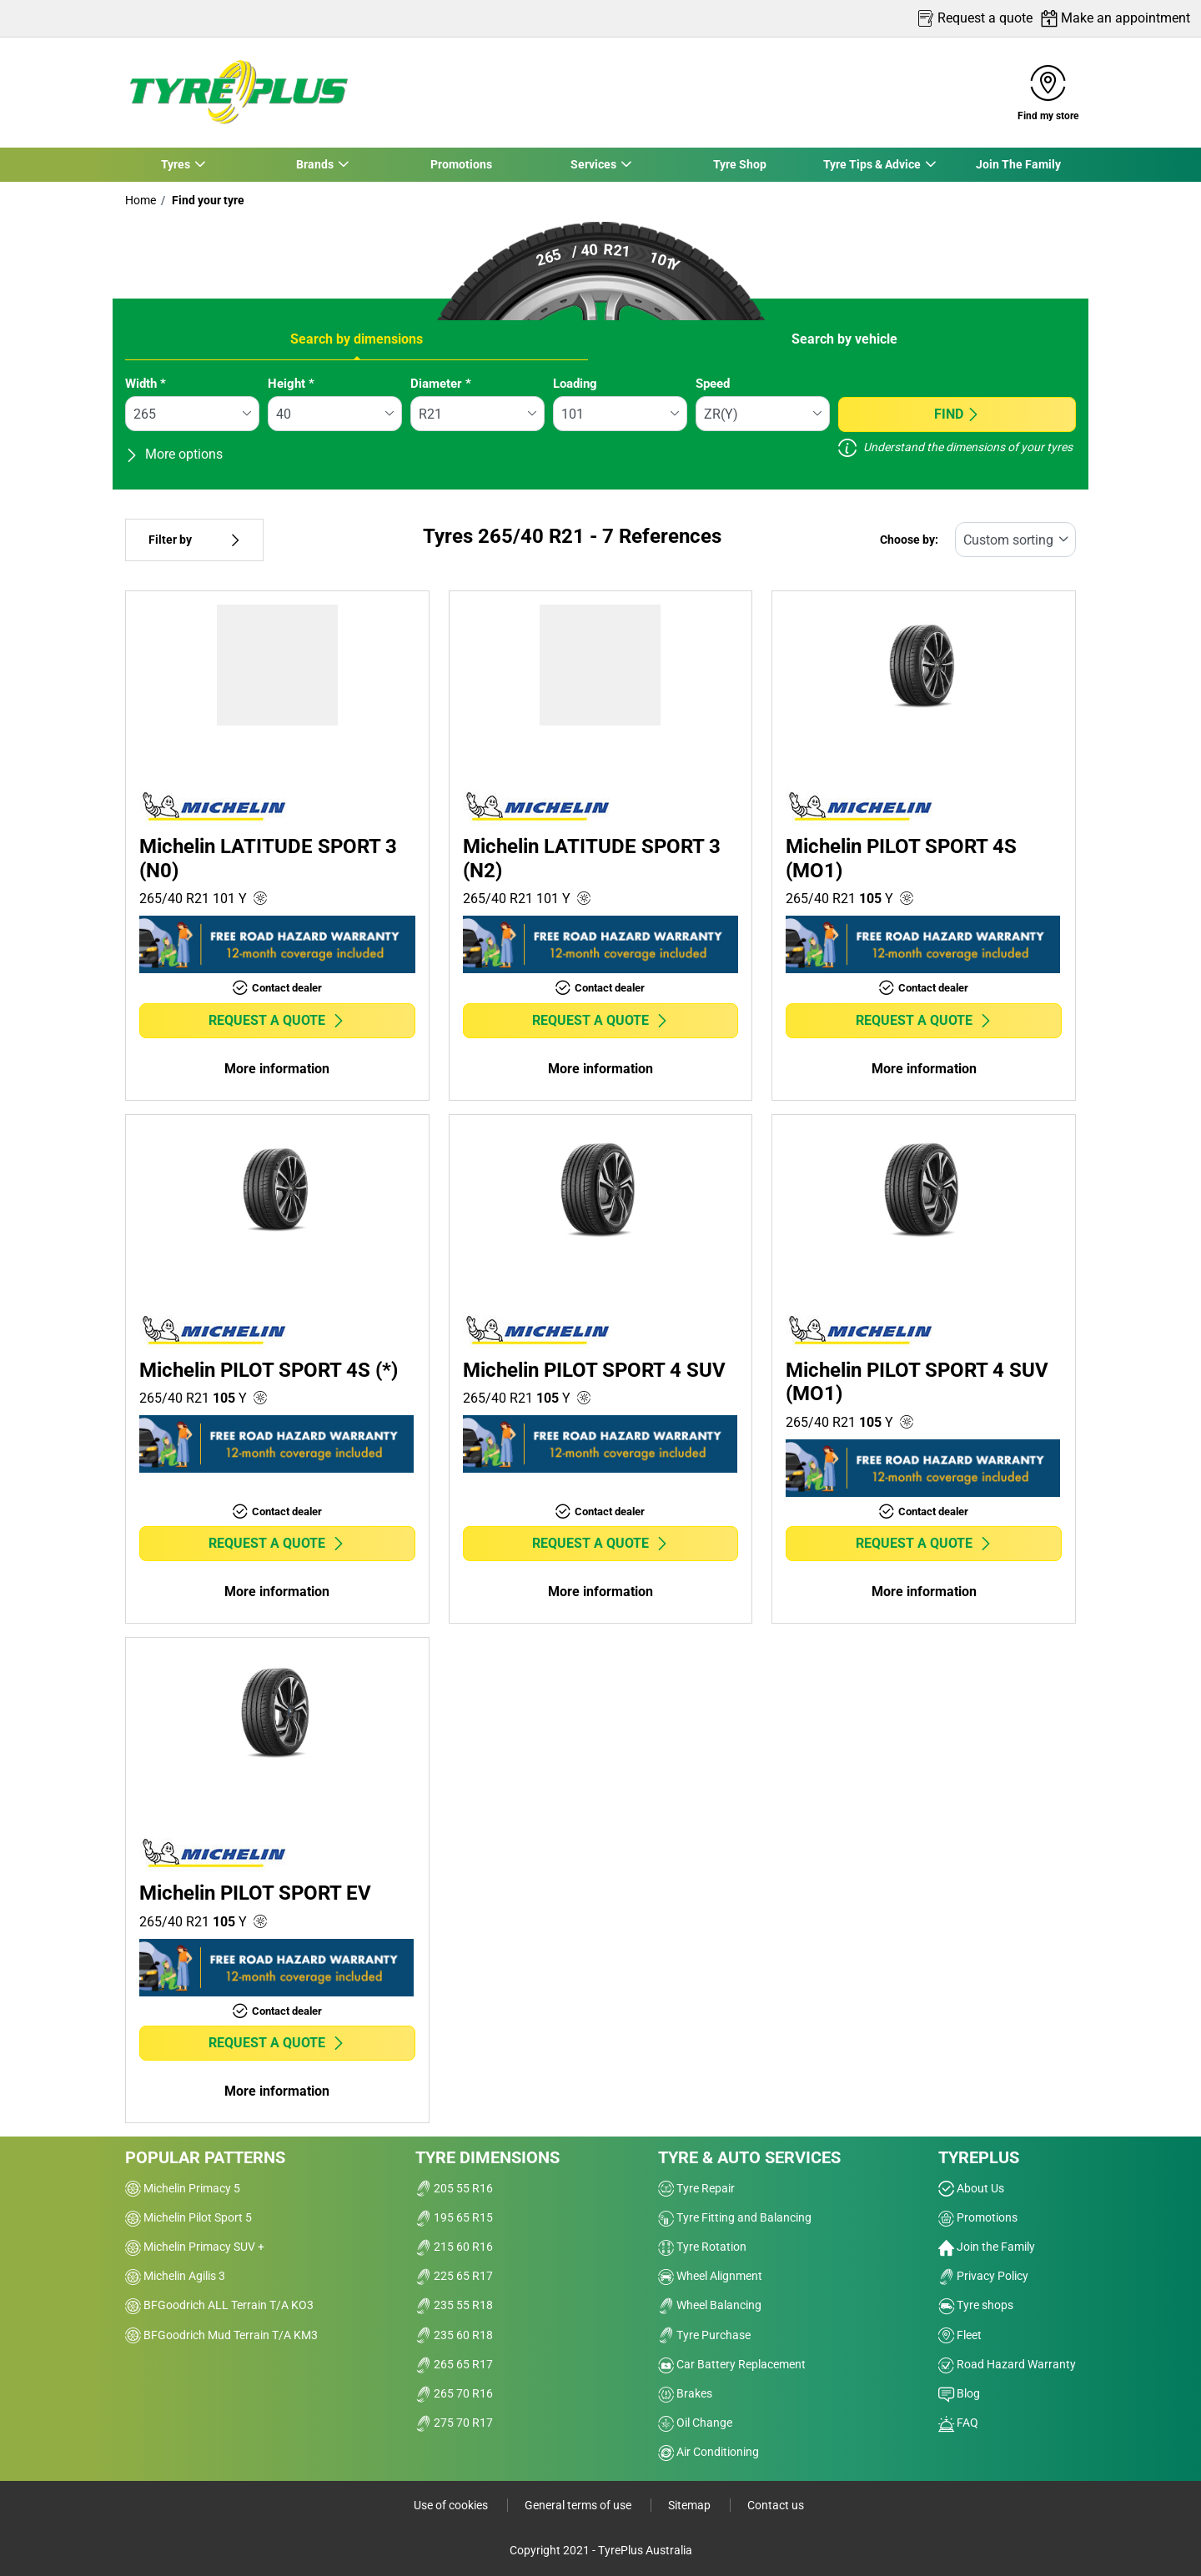 The image size is (1201, 2576). What do you see at coordinates (702, 2246) in the screenshot?
I see `Tyre Rotation` at bounding box center [702, 2246].